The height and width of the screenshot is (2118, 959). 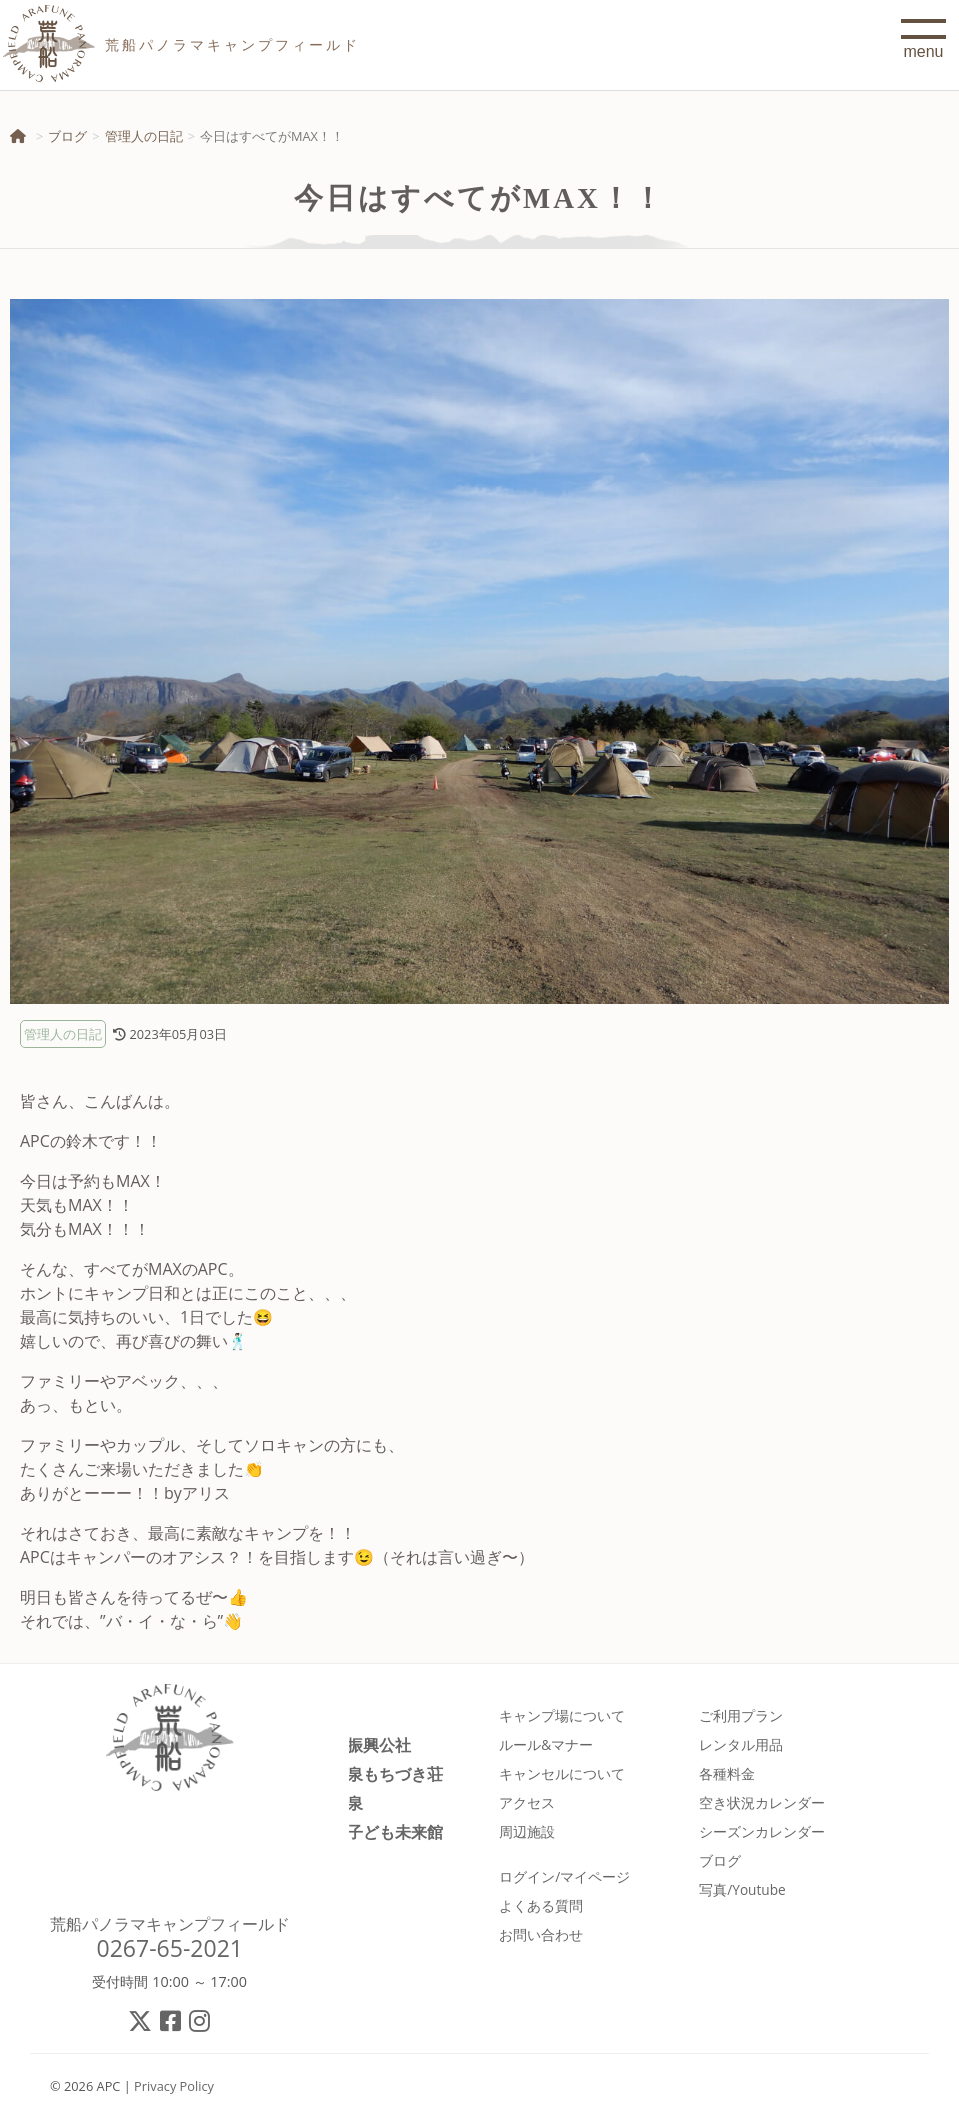 What do you see at coordinates (174, 2086) in the screenshot?
I see `Privacy Policy` at bounding box center [174, 2086].